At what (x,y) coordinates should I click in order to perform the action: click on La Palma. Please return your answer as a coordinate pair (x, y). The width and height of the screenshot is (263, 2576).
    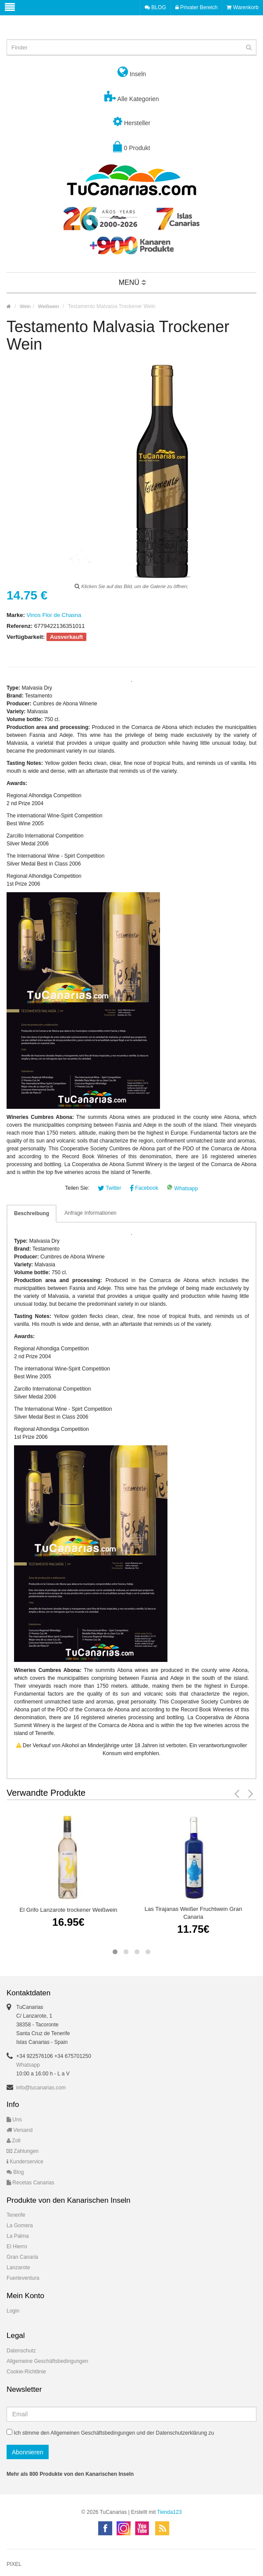
    Looking at the image, I should click on (18, 2236).